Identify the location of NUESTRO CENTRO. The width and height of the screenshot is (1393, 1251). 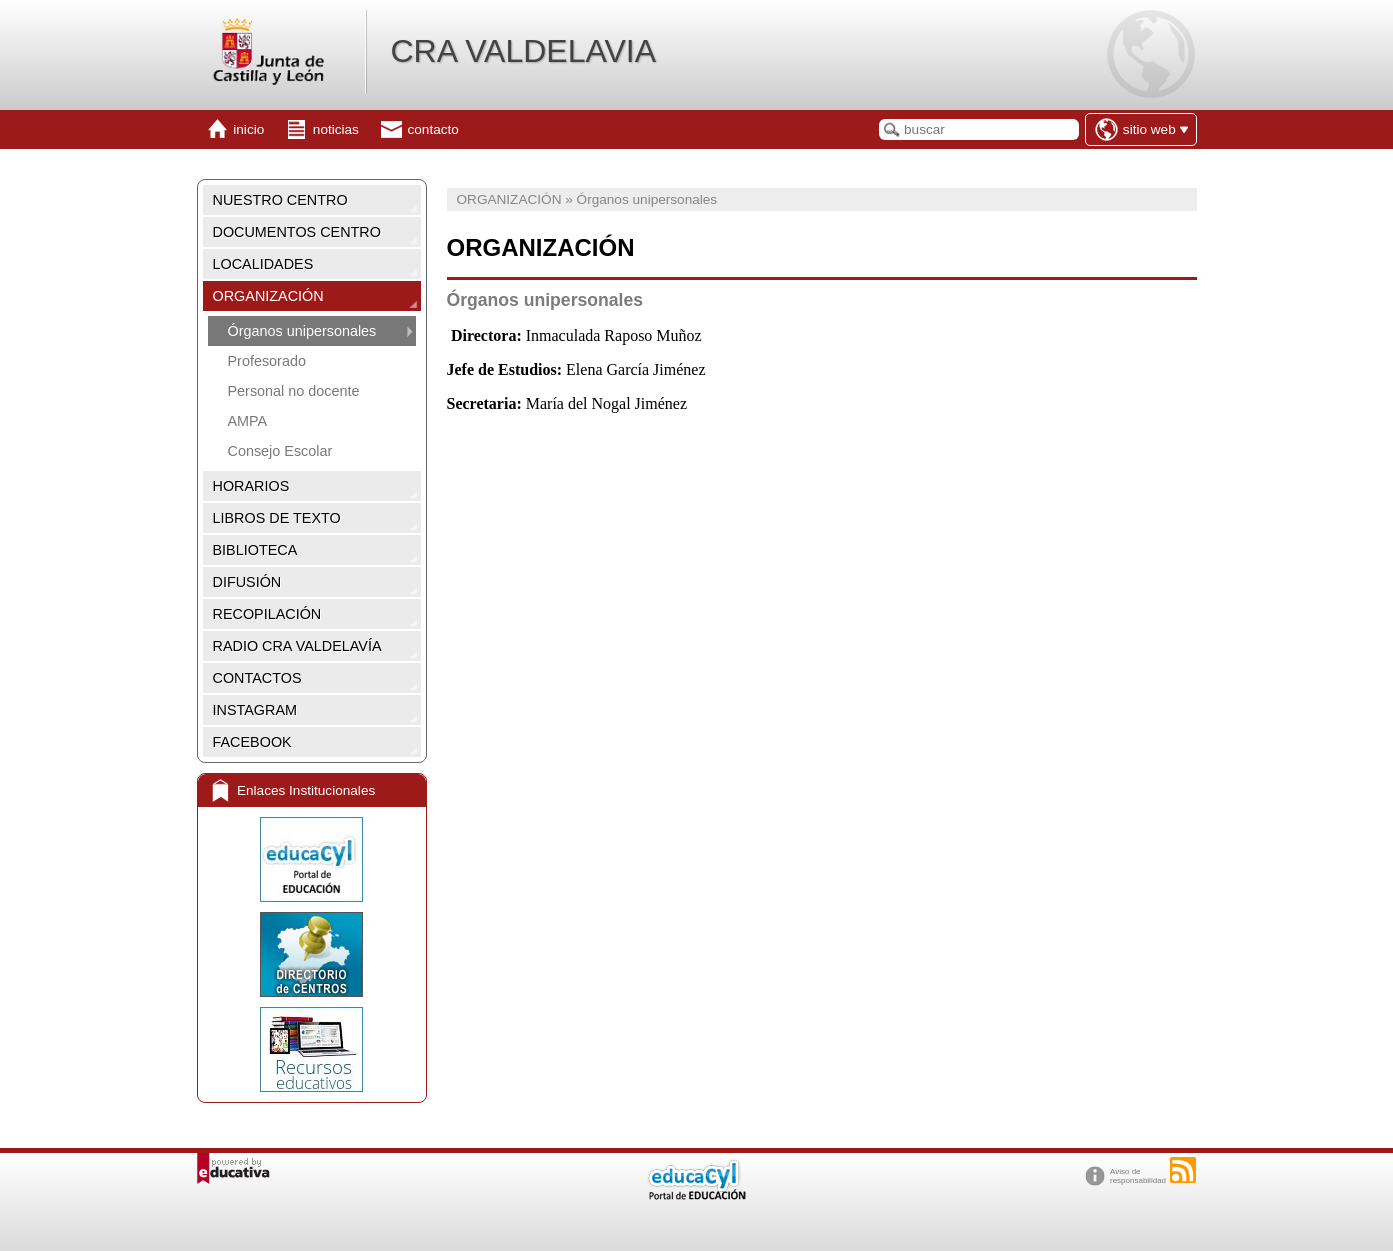
(280, 200).